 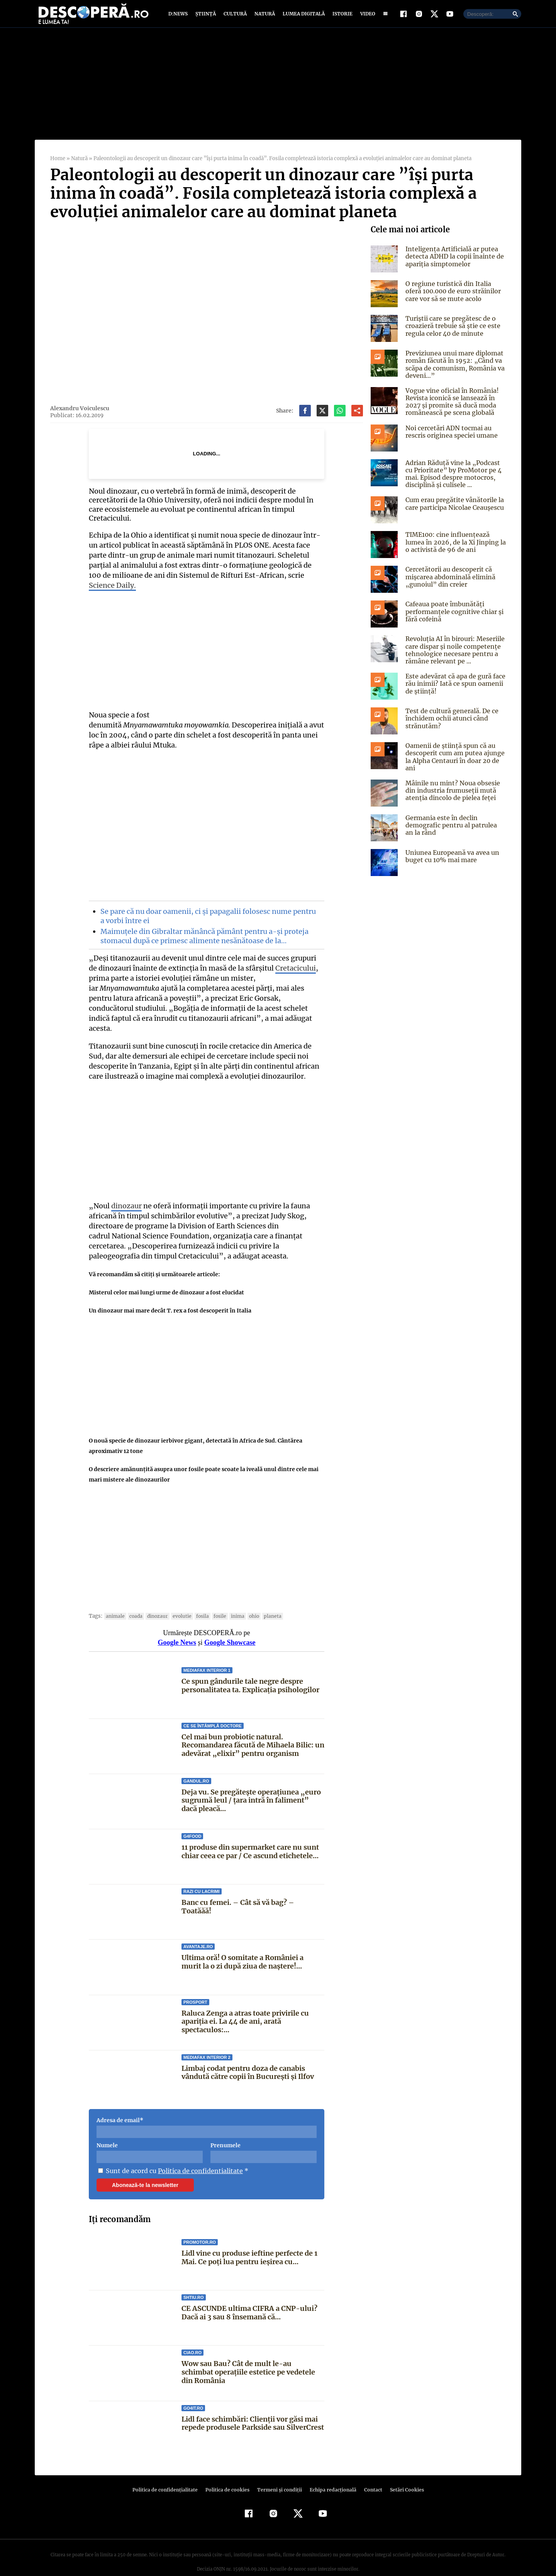 I want to click on Cretacicului, so click(x=284, y=963).